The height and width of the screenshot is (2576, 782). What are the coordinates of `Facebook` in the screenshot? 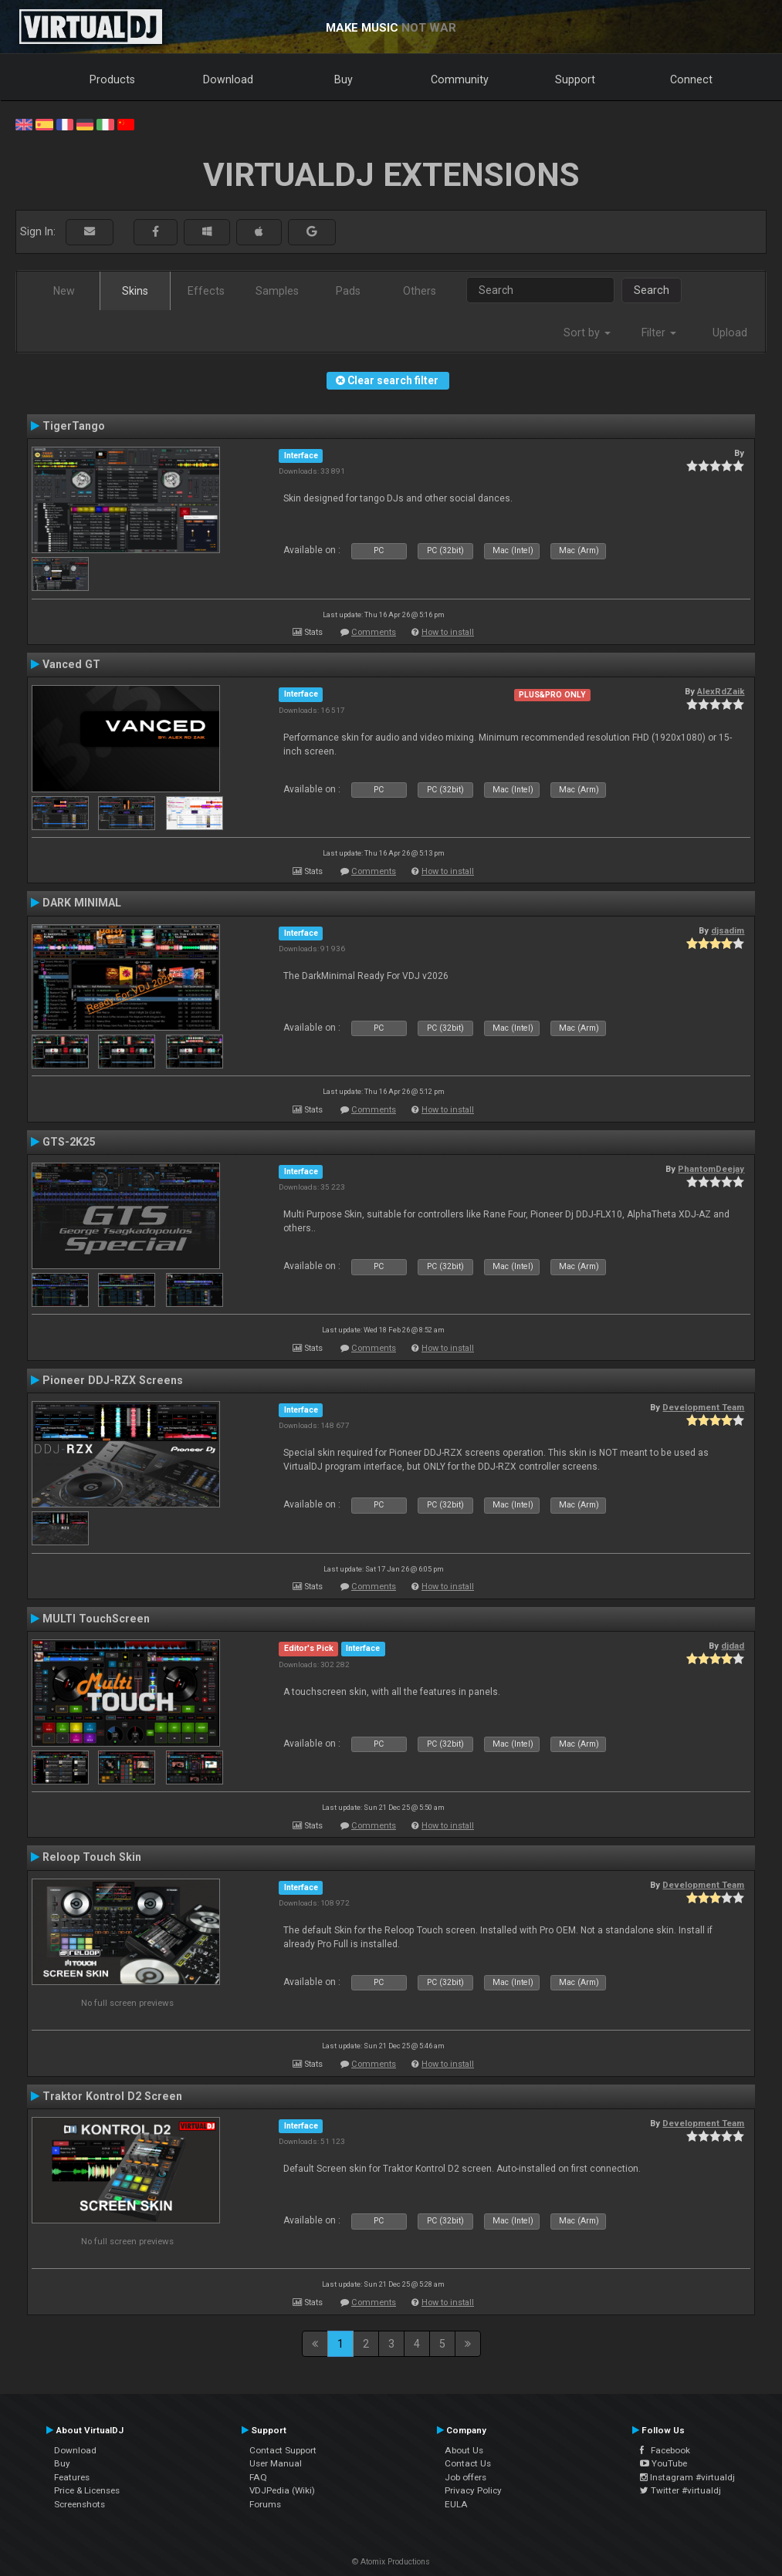 It's located at (665, 2450).